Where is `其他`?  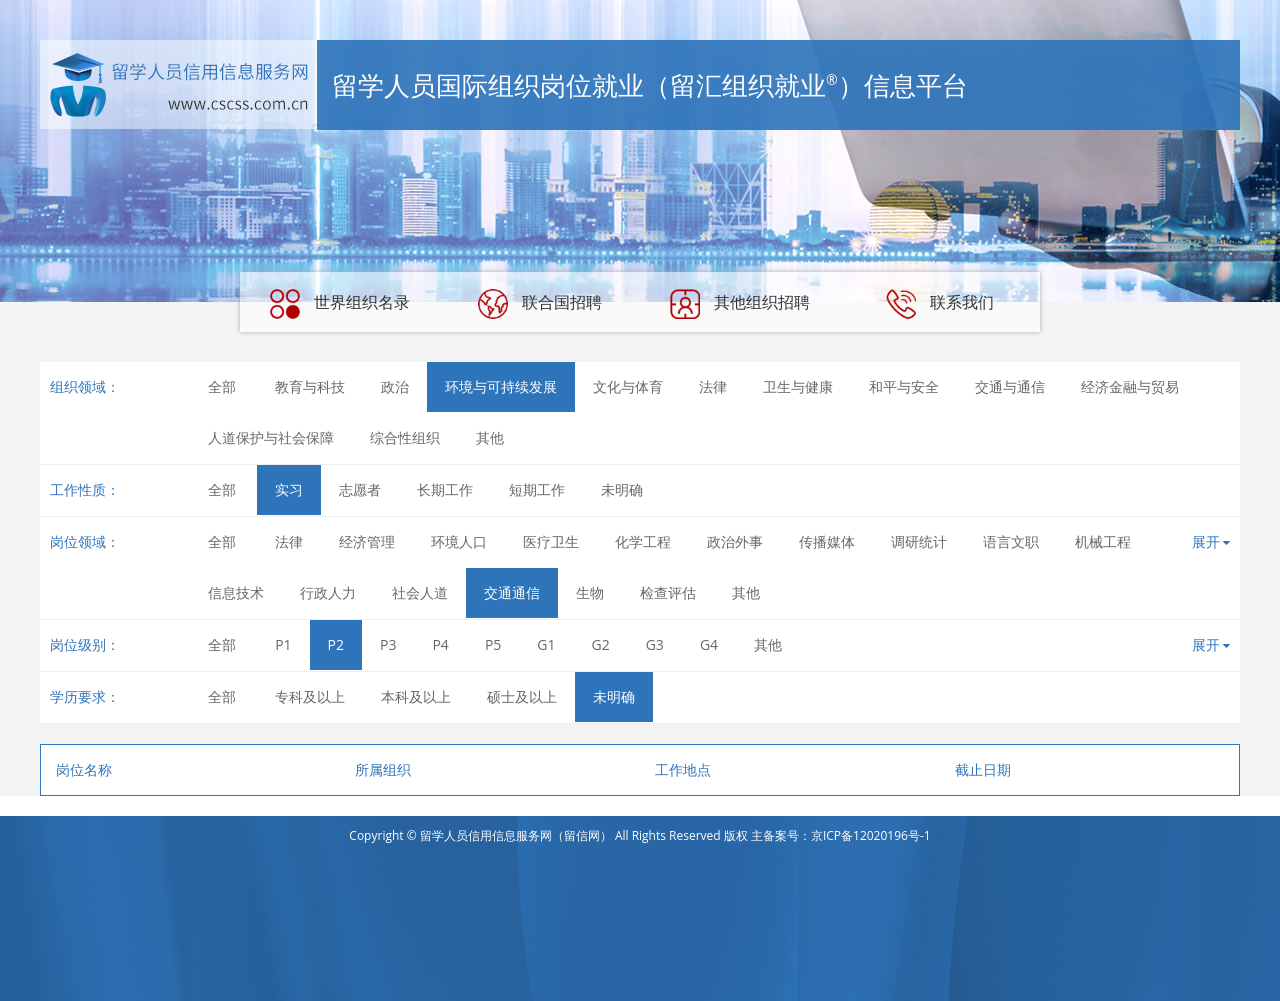
其他 is located at coordinates (490, 437).